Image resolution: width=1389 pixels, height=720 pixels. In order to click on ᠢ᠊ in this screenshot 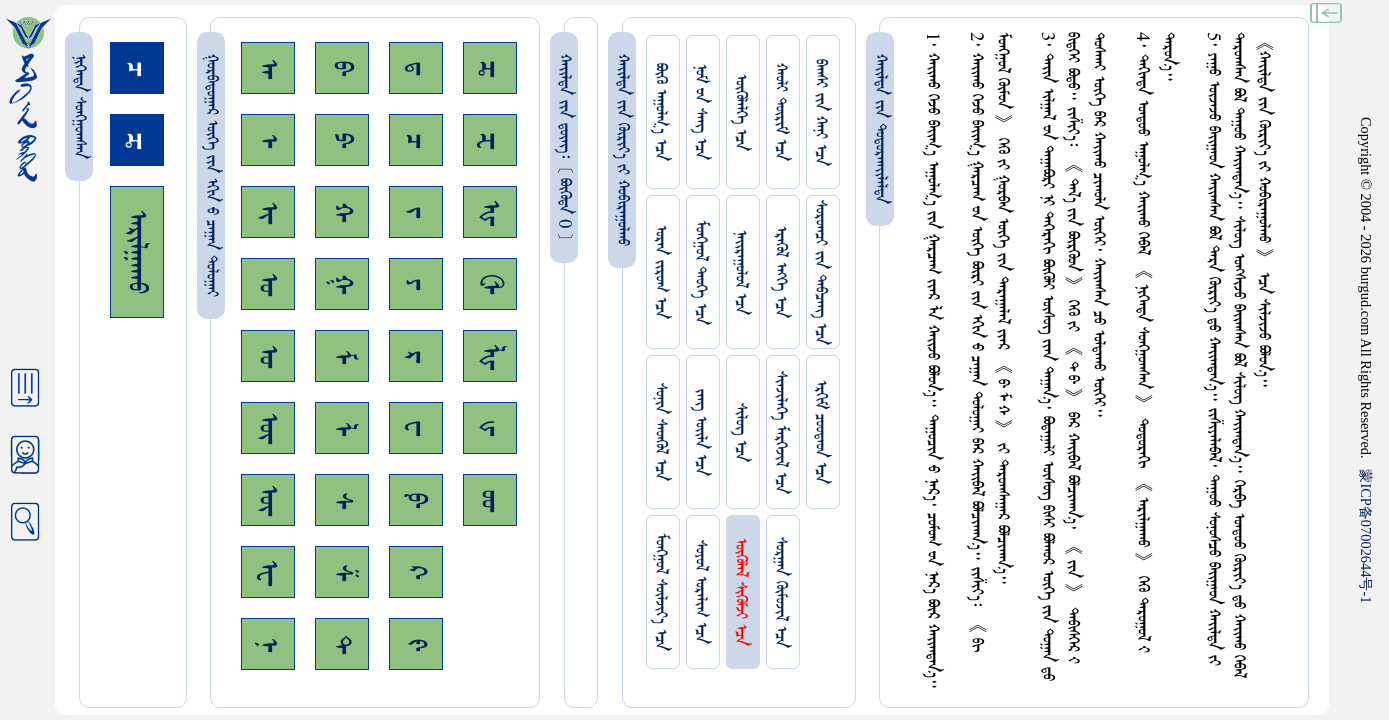, I will do `click(268, 212)`.